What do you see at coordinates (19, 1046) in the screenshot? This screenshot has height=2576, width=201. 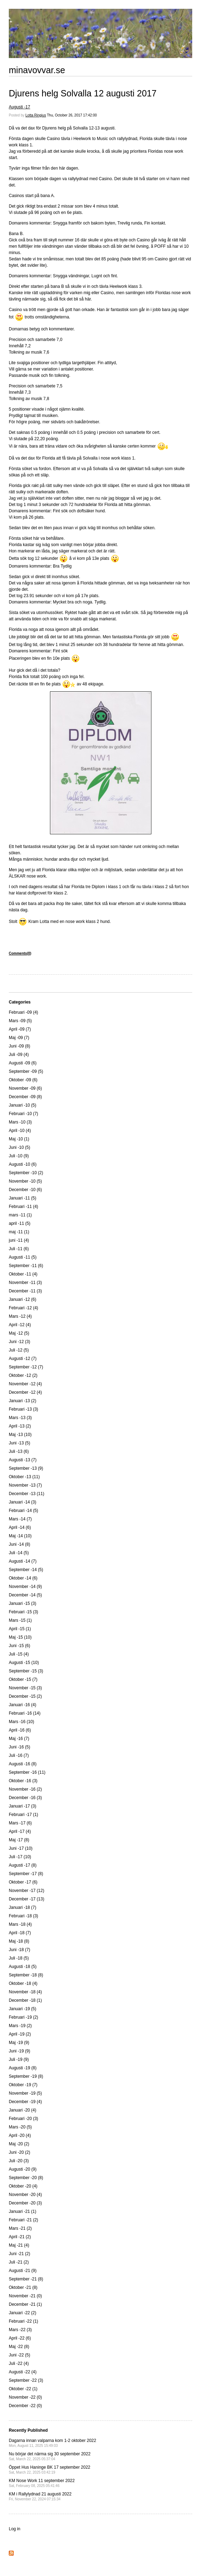 I see `Juni -09 (8)` at bounding box center [19, 1046].